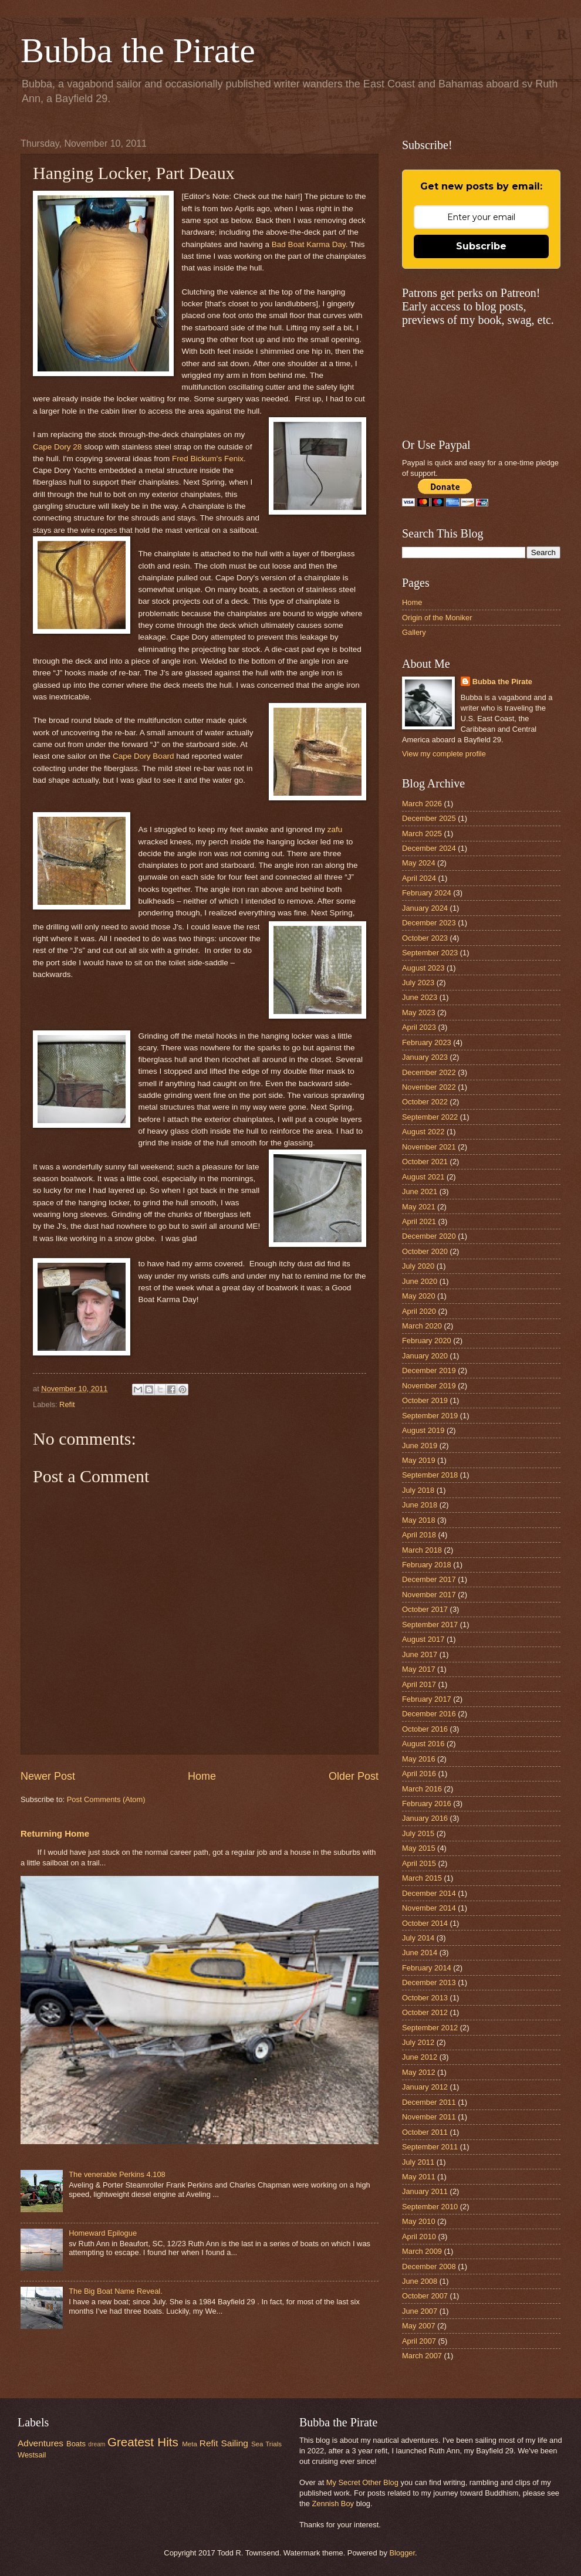 This screenshot has width=581, height=2576. Describe the element at coordinates (419, 1221) in the screenshot. I see `April 2021` at that location.